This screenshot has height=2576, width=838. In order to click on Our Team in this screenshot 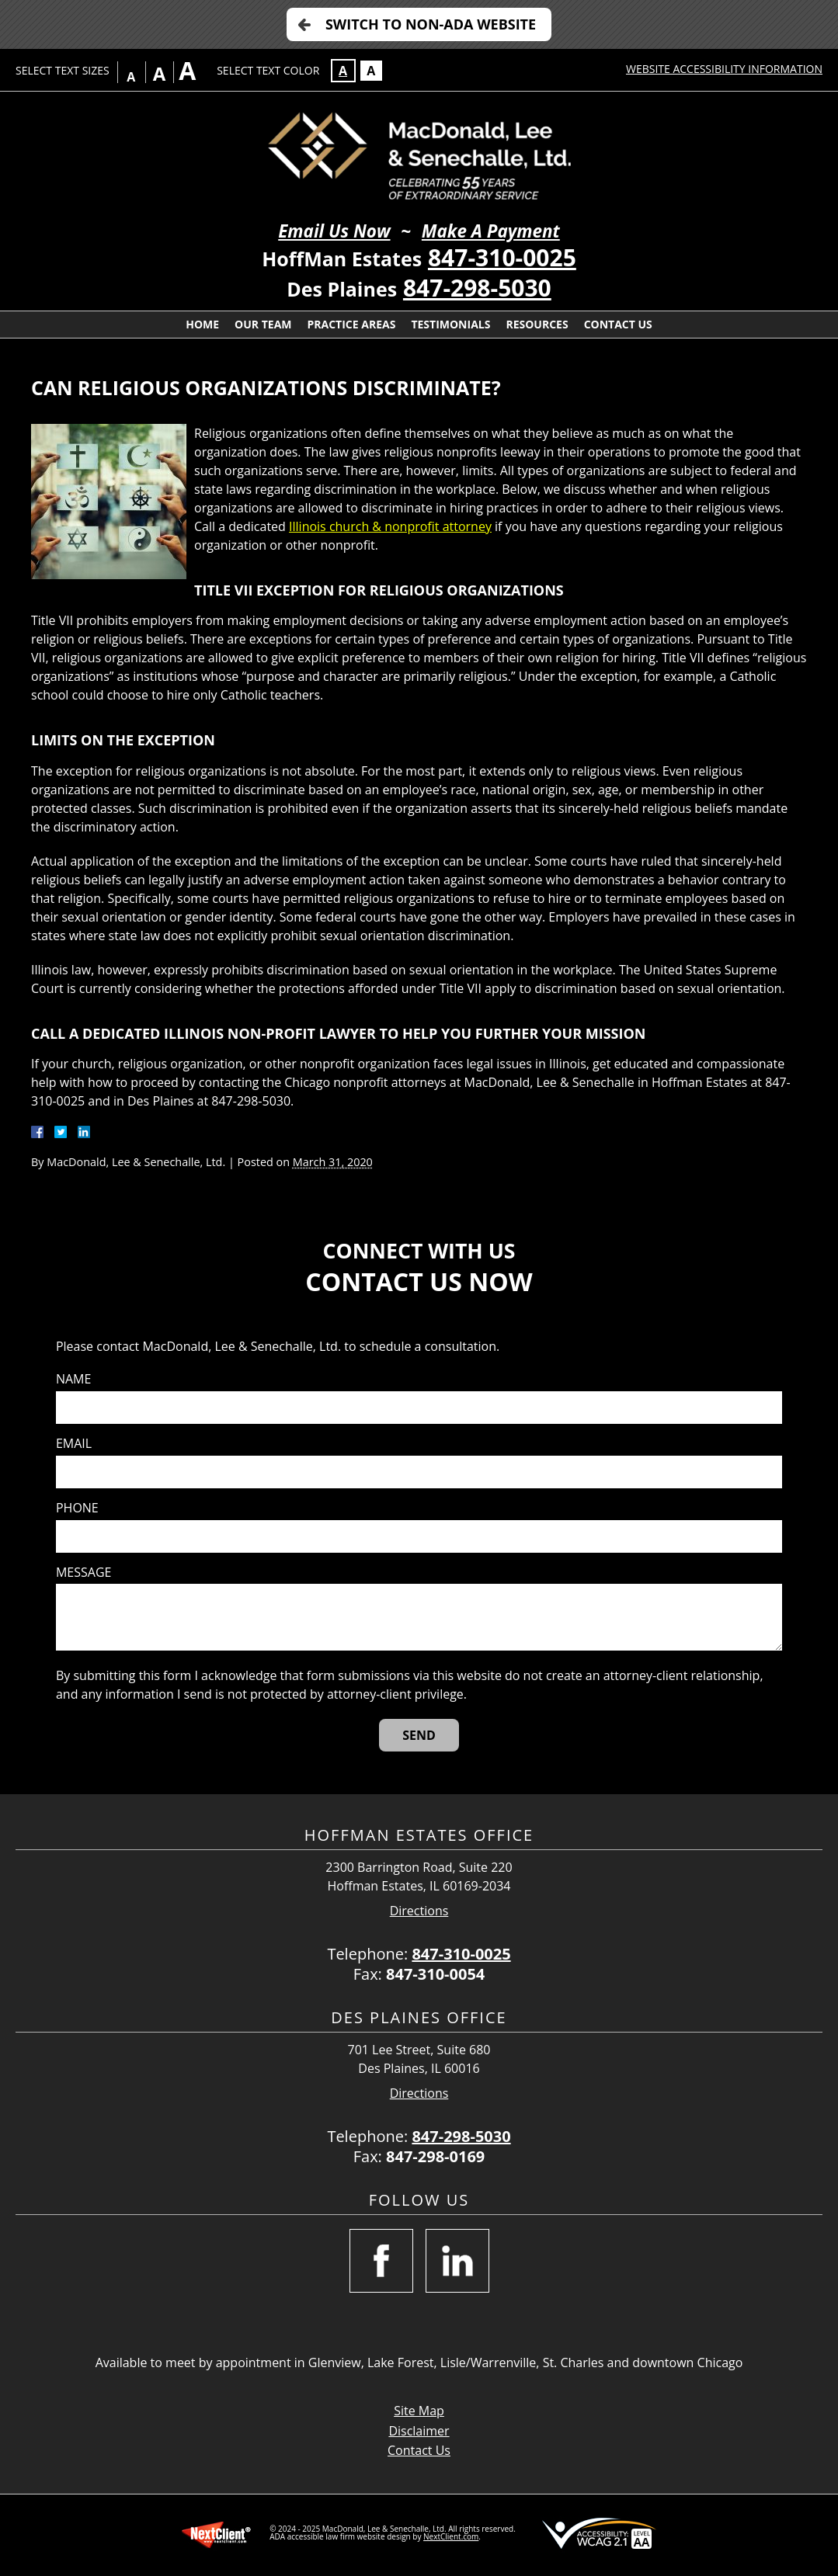, I will do `click(263, 324)`.